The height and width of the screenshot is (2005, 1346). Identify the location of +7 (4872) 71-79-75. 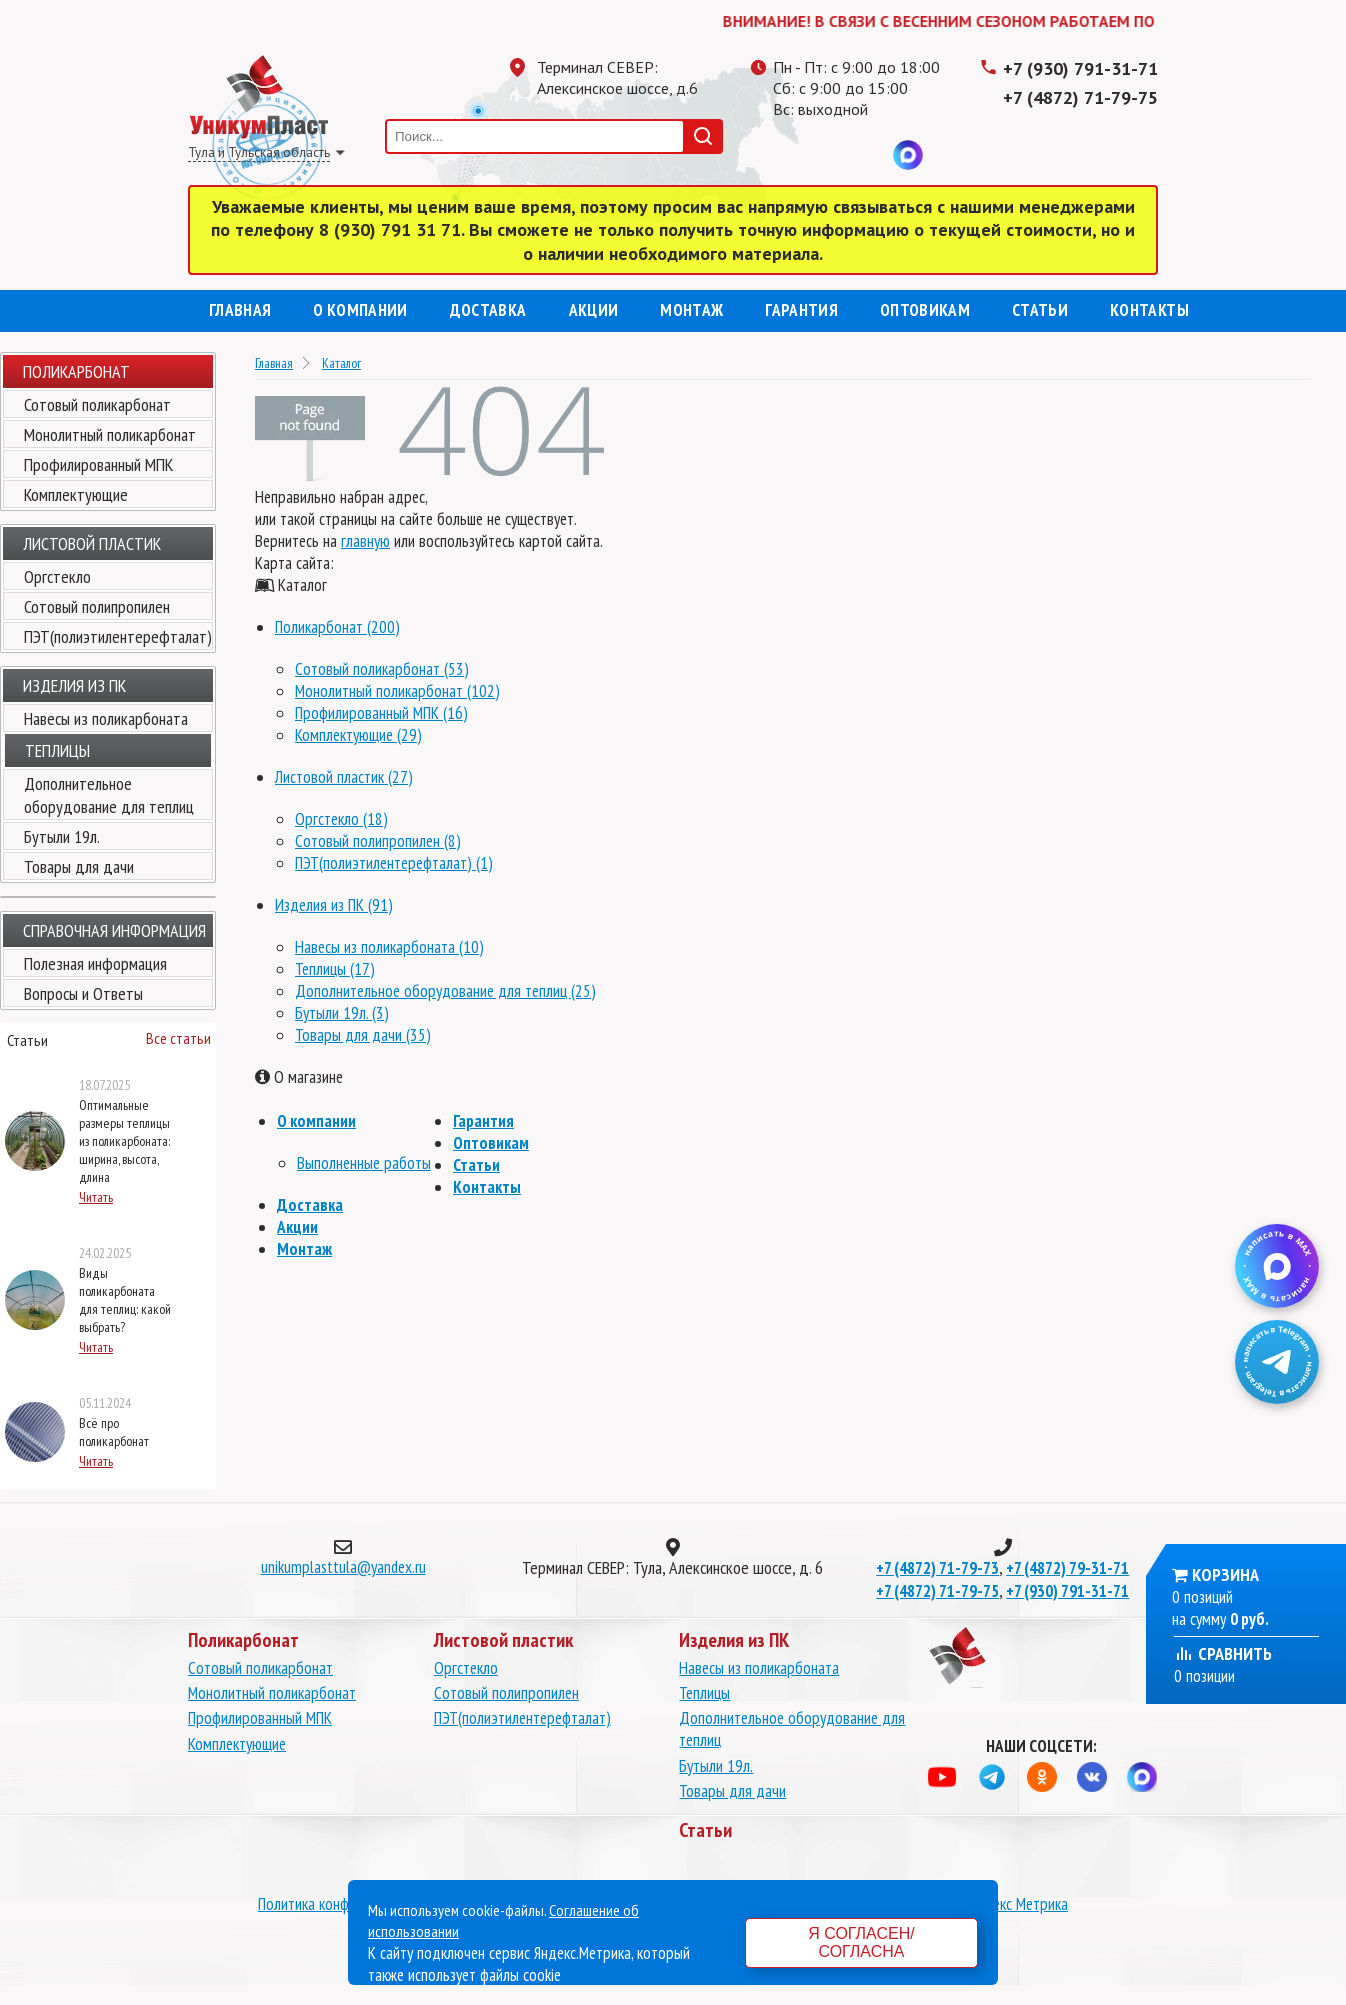
(1080, 97).